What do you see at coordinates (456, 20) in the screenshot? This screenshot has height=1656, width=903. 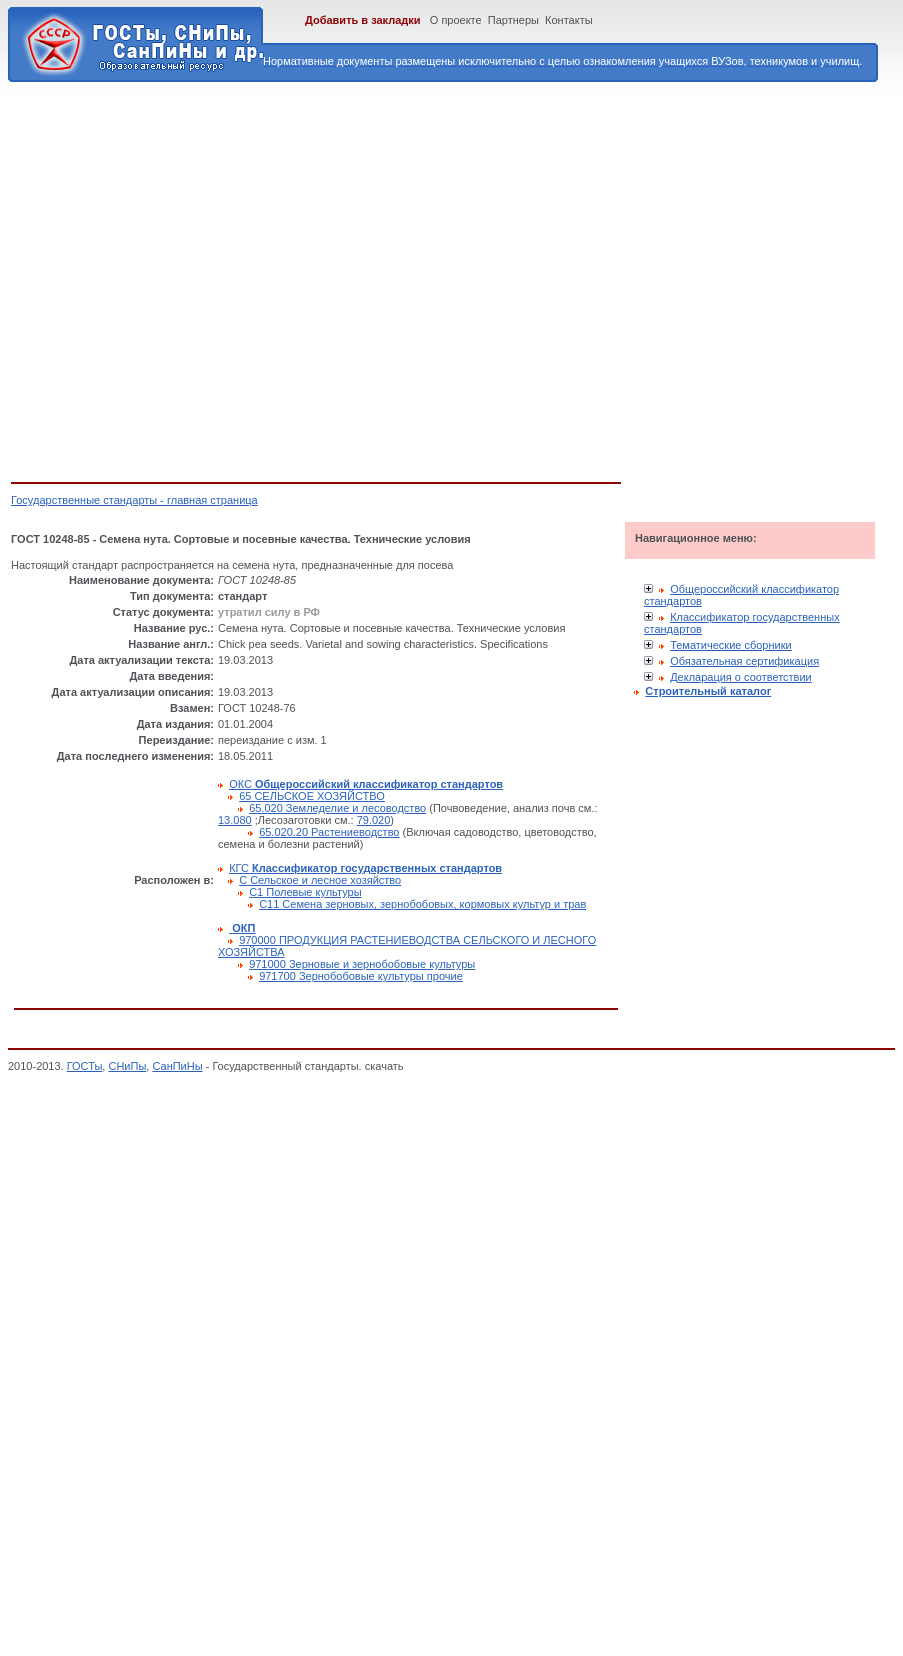 I see `О проекте` at bounding box center [456, 20].